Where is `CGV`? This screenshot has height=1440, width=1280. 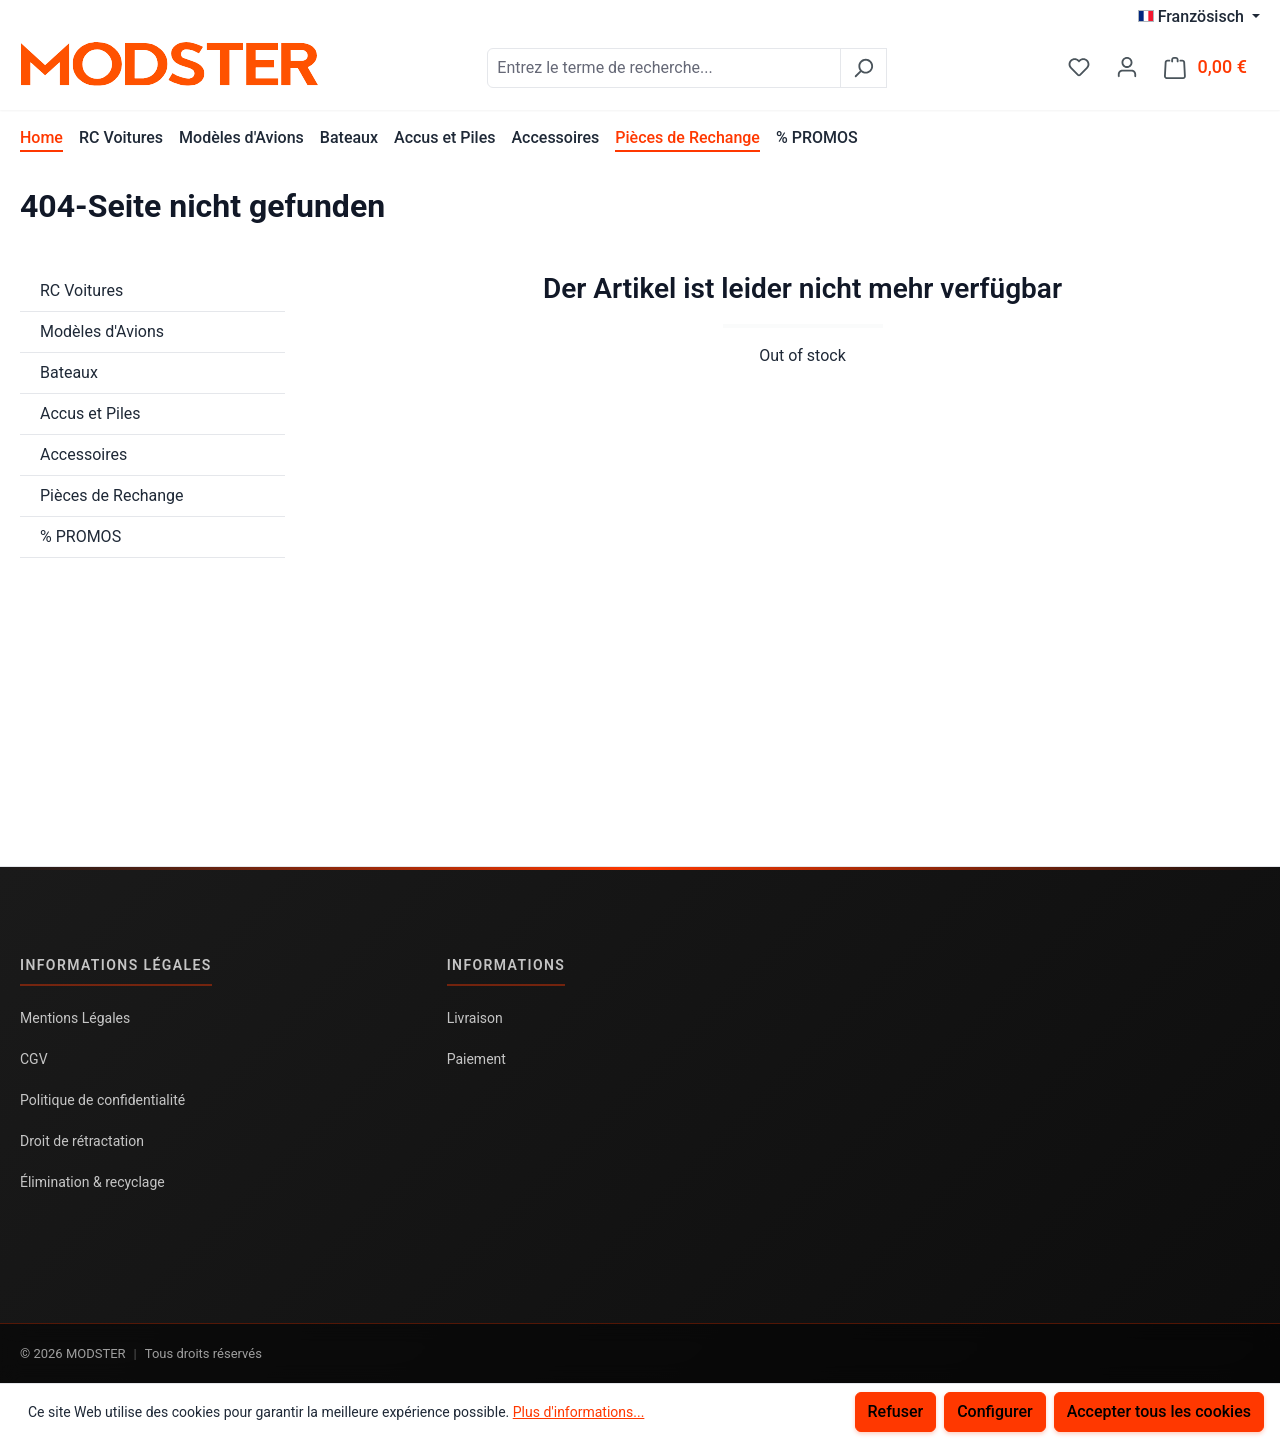 CGV is located at coordinates (34, 1059).